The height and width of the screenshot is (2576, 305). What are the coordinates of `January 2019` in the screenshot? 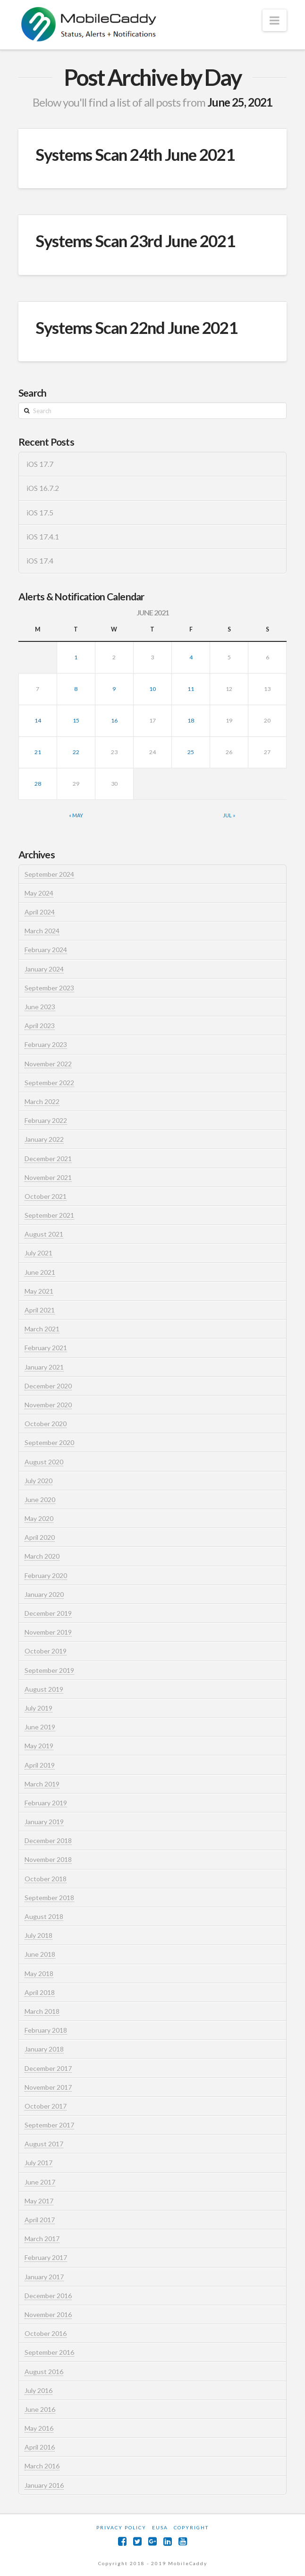 It's located at (44, 1822).